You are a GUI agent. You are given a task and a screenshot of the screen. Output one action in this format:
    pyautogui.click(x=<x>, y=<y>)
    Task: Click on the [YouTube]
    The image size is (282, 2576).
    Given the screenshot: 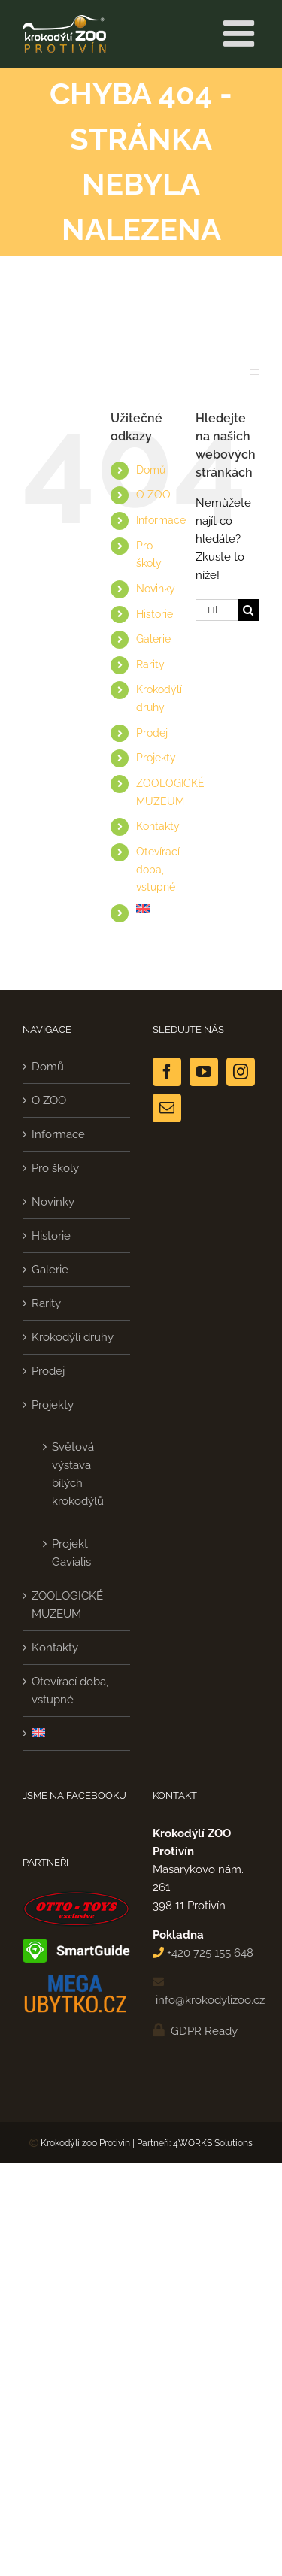 What is the action you would take?
    pyautogui.click(x=204, y=1072)
    